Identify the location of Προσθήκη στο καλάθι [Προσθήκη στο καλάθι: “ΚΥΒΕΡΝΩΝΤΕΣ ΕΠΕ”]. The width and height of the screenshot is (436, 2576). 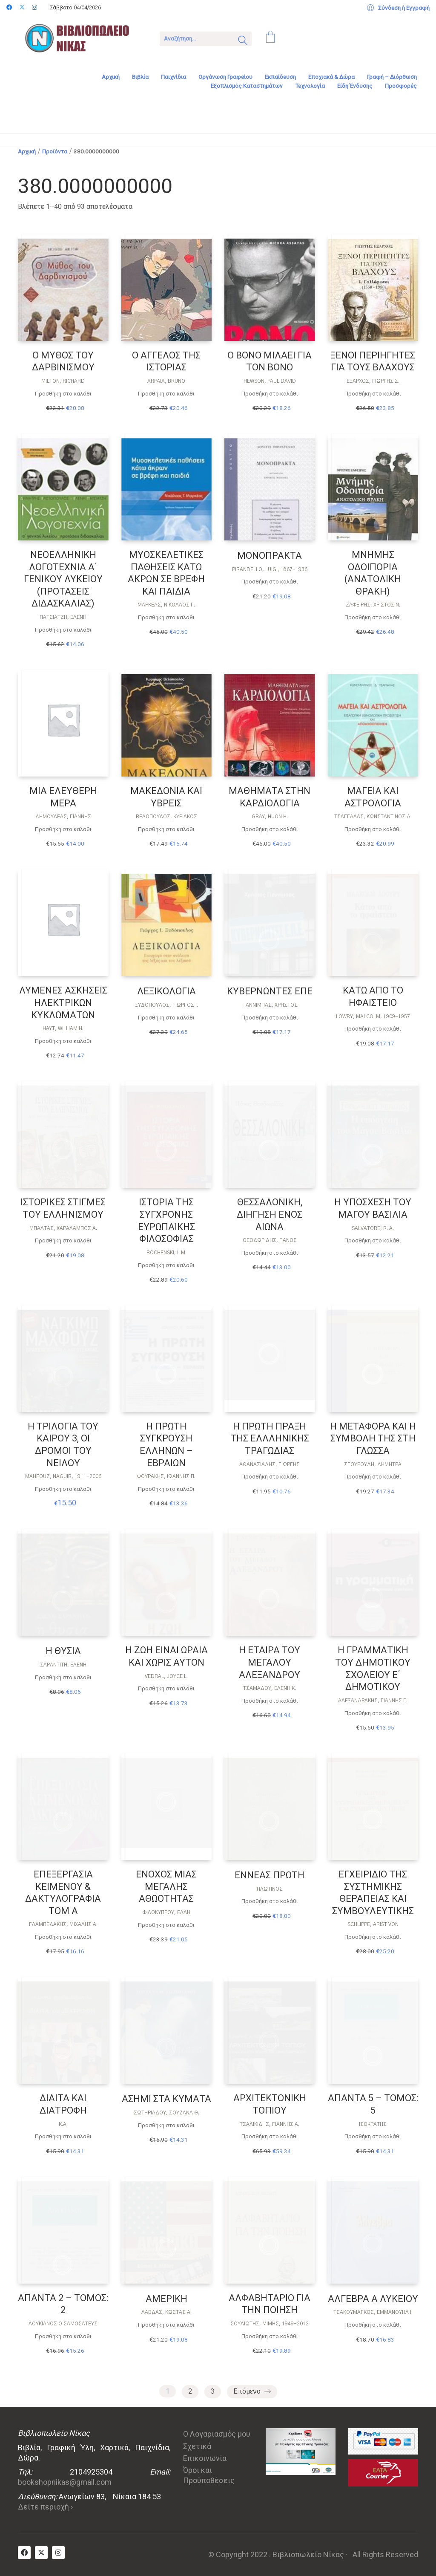
(269, 1017).